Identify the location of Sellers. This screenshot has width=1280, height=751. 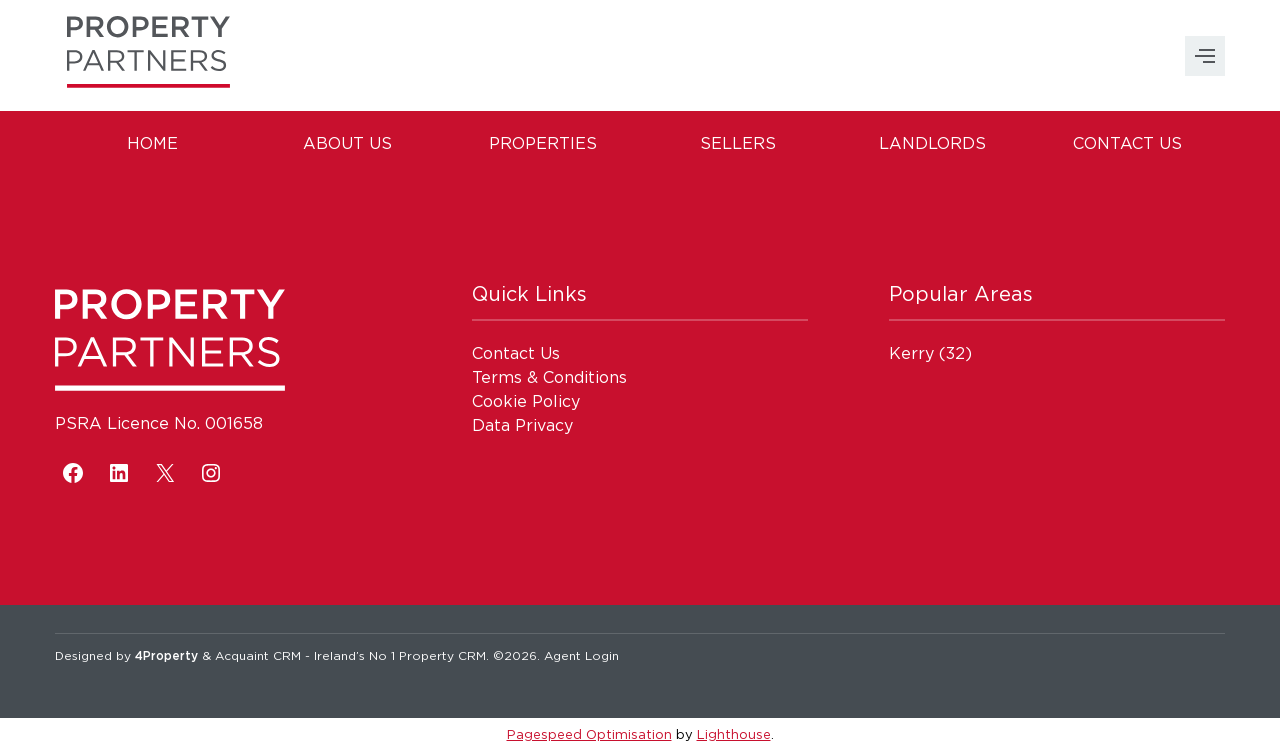
(738, 143).